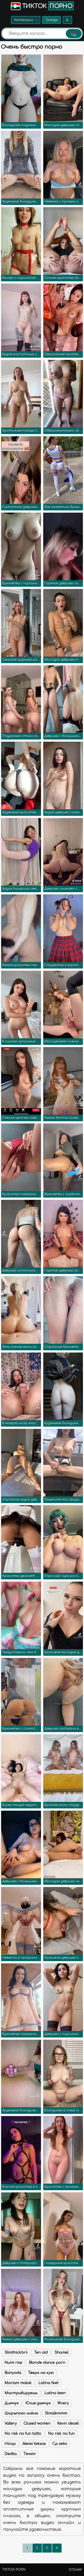 The height and width of the screenshot is (2576, 84). Describe the element at coordinates (10, 2454) in the screenshot. I see `Dedka` at that location.